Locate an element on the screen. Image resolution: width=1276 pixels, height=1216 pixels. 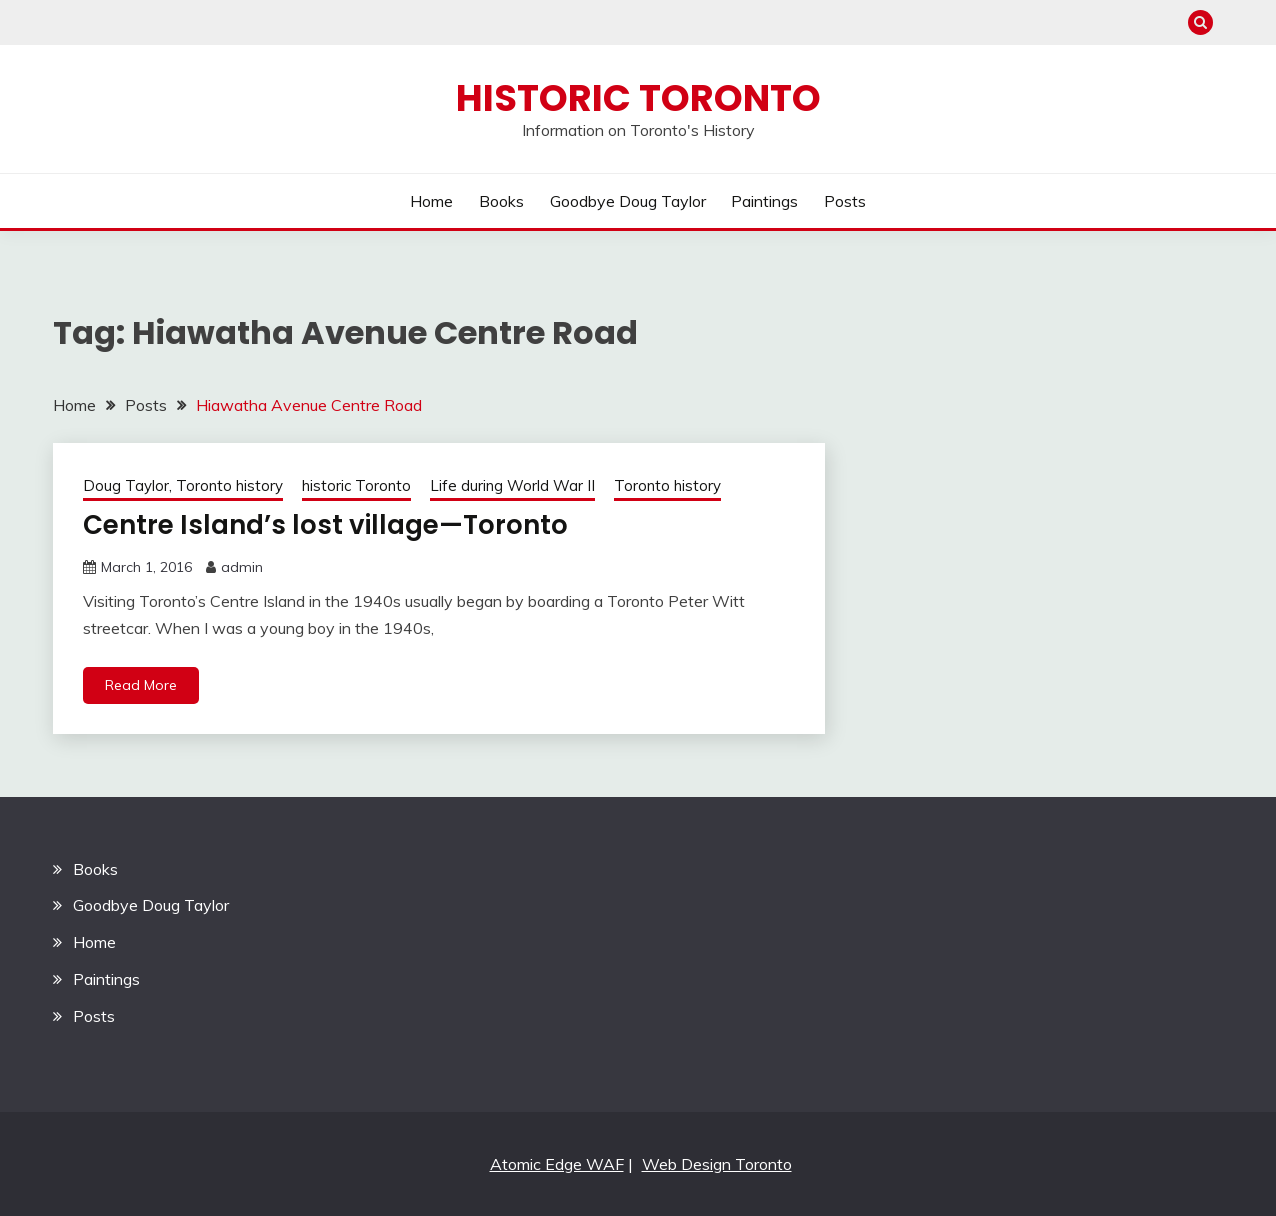
Home is located at coordinates (431, 201).